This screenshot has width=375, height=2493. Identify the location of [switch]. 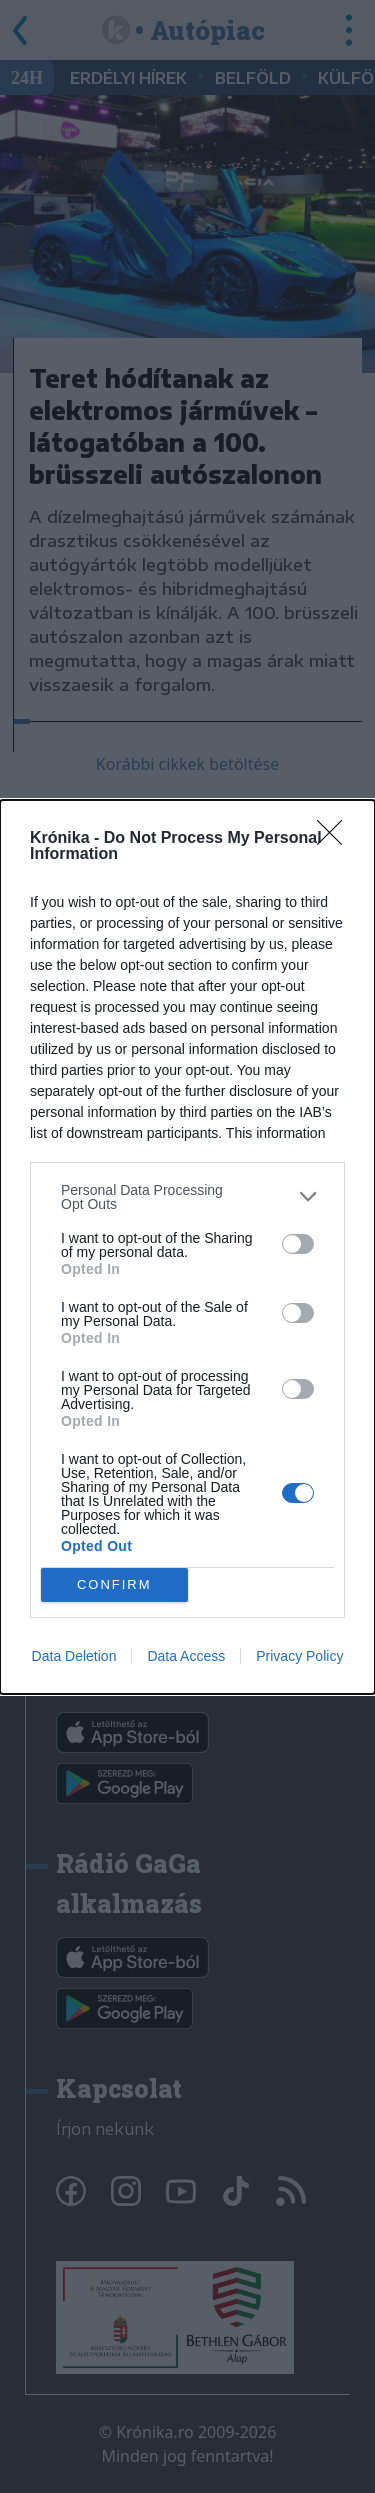
(298, 1244).